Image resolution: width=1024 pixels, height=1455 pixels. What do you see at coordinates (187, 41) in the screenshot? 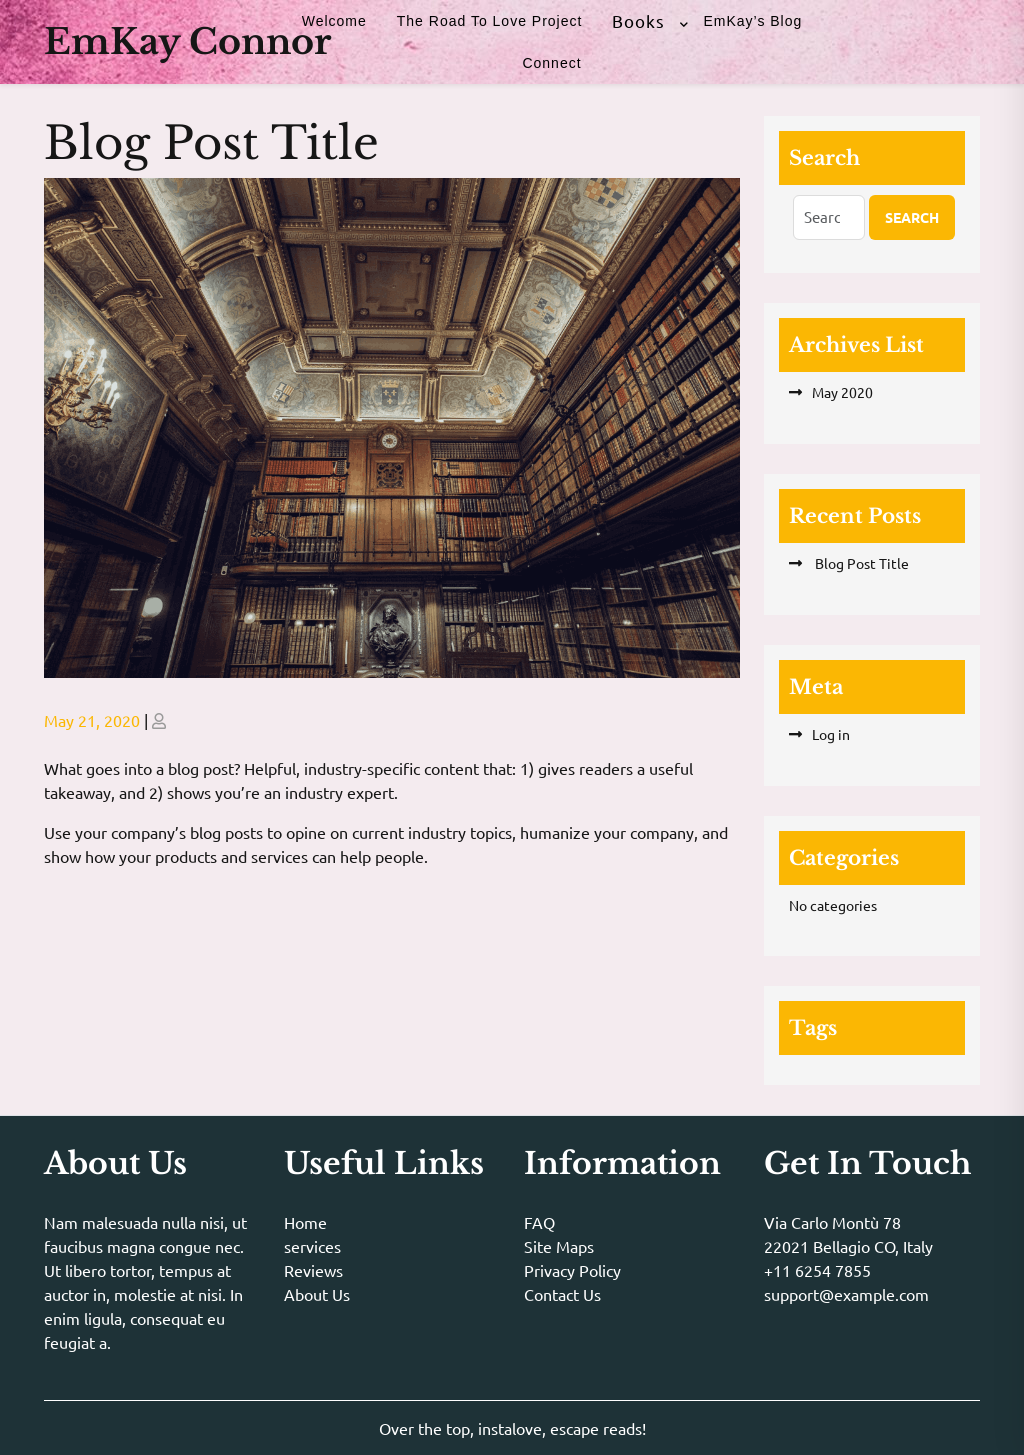
I see `EmKay Connor` at bounding box center [187, 41].